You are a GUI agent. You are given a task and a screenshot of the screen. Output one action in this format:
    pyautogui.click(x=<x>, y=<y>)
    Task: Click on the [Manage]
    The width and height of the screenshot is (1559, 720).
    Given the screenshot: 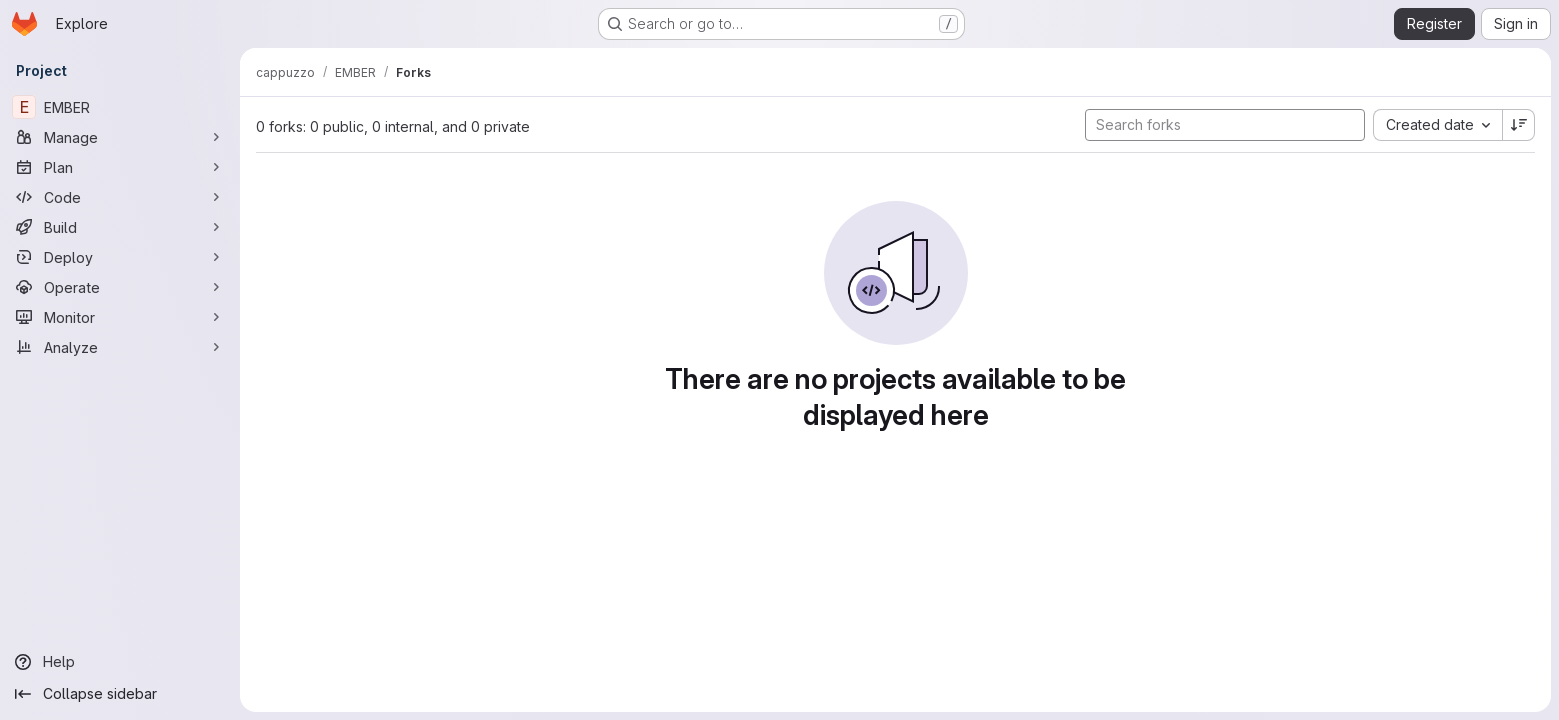 What is the action you would take?
    pyautogui.click(x=120, y=137)
    